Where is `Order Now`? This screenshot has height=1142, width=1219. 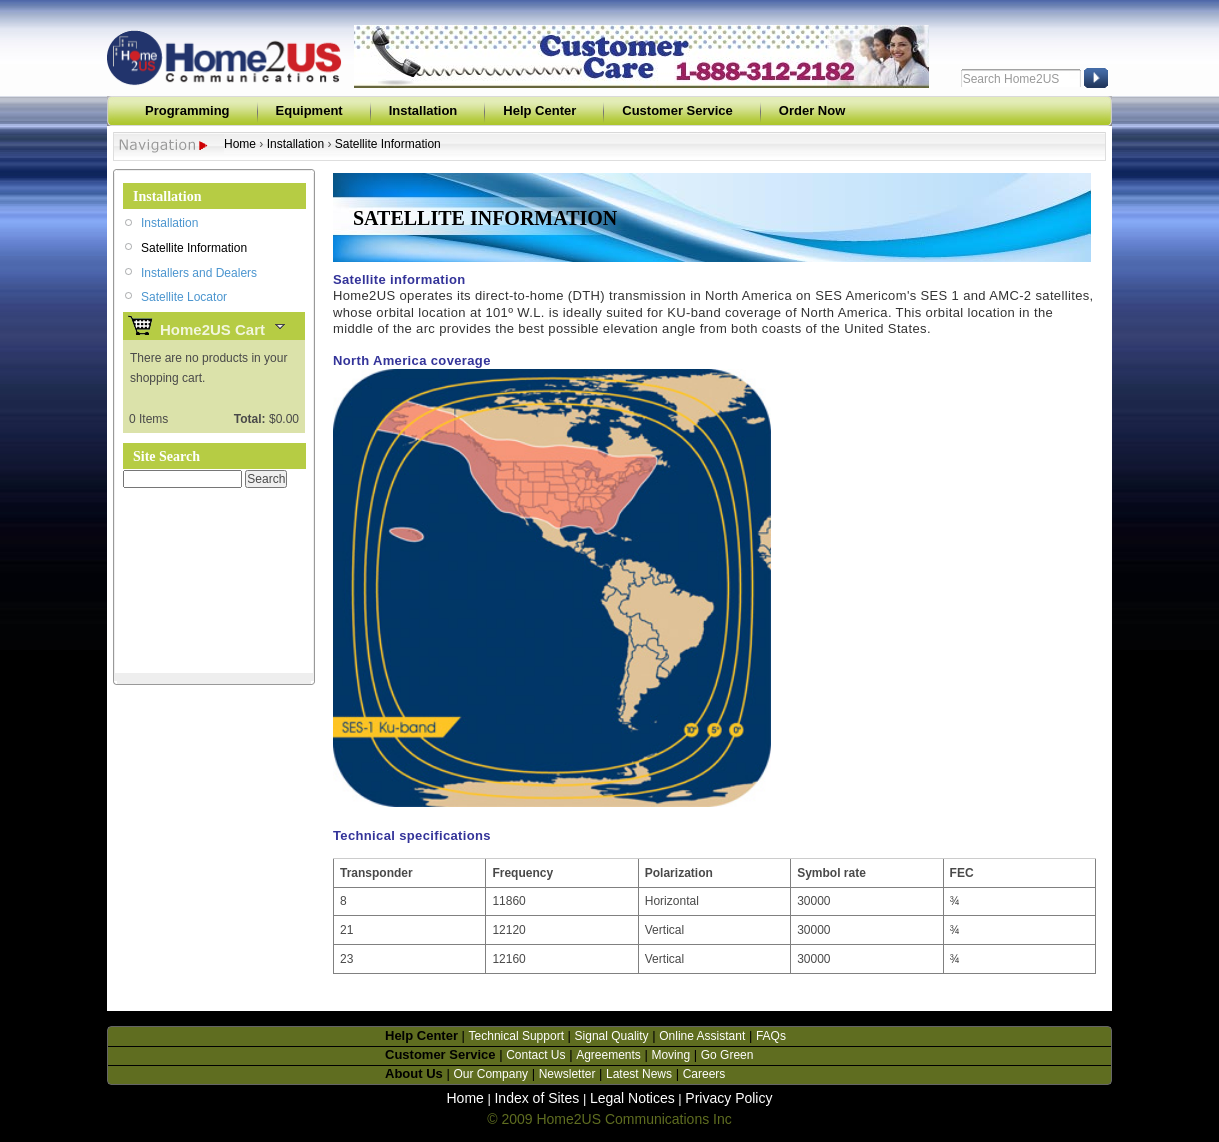 Order Now is located at coordinates (812, 110).